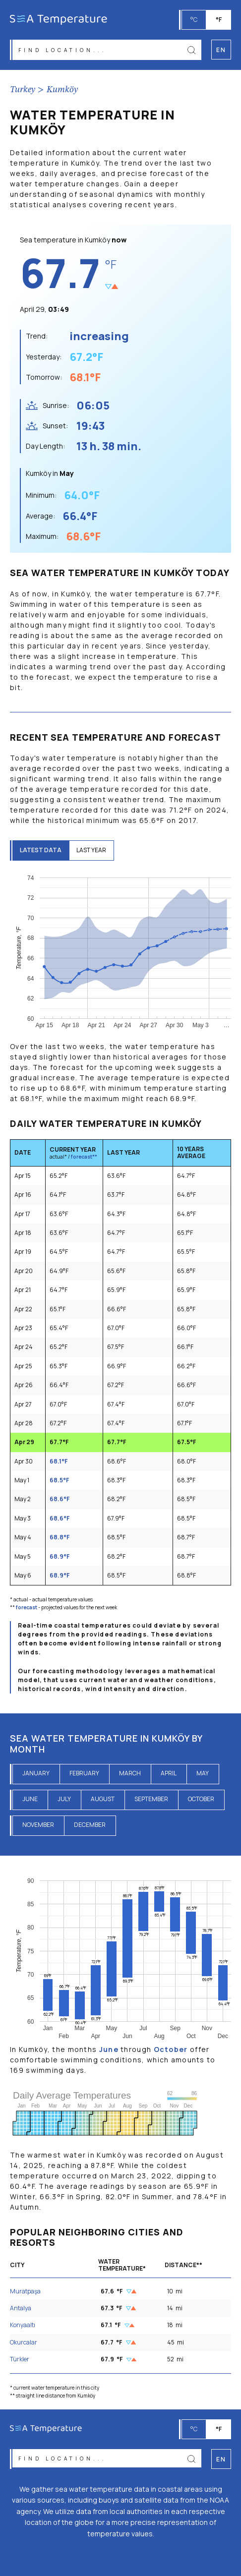 The height and width of the screenshot is (2576, 241). Describe the element at coordinates (20, 2308) in the screenshot. I see `Antalya` at that location.